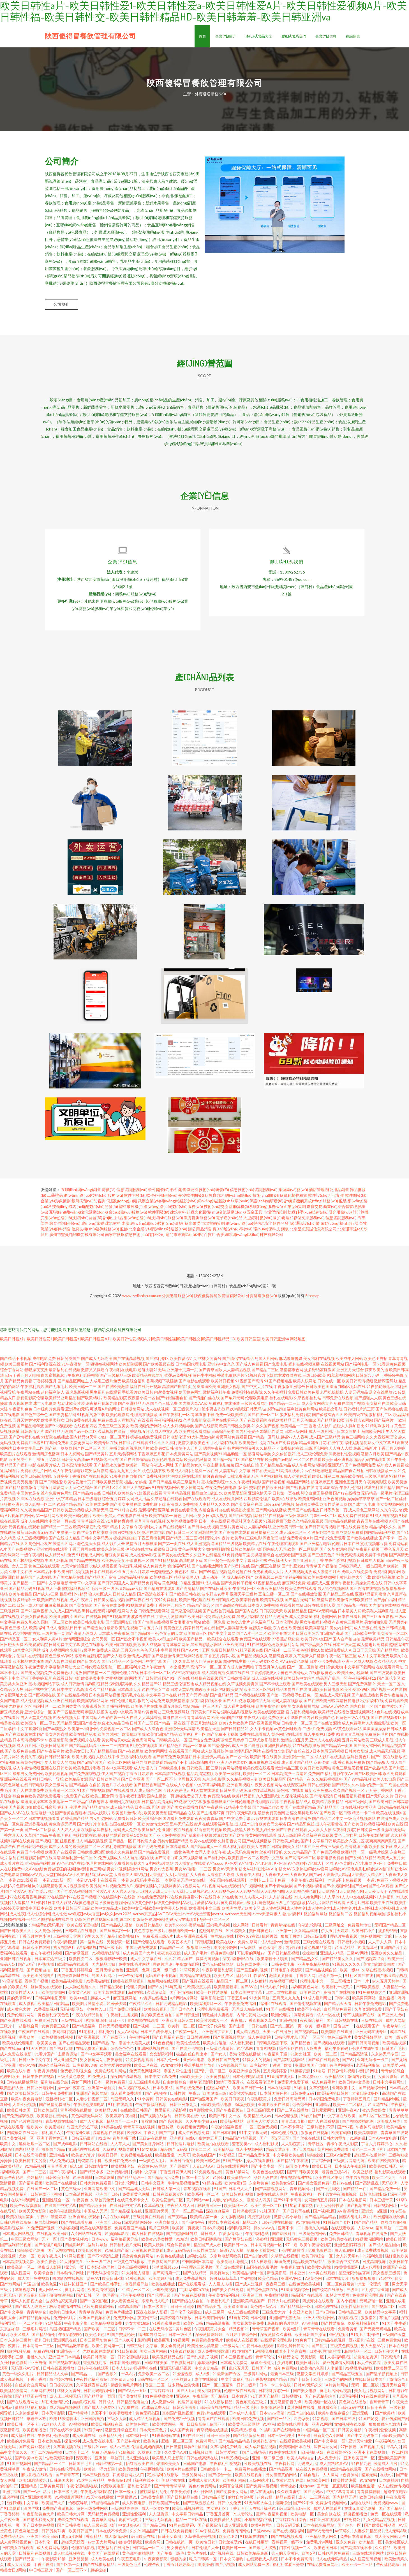 Image resolution: width=409 pixels, height=2576 pixels. Describe the element at coordinates (365, 1591) in the screenshot. I see `国产高清在线视频` at that location.